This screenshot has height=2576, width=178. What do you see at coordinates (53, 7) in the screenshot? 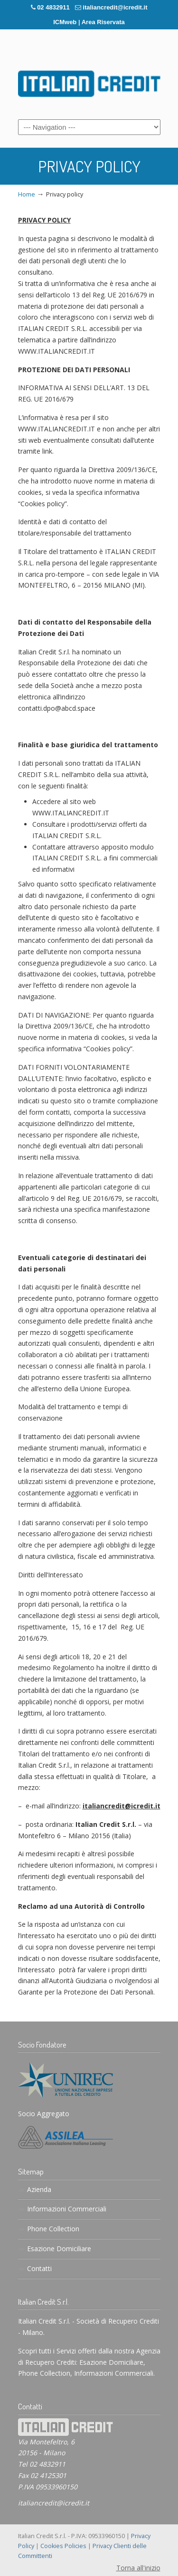
I see `02 4832911` at bounding box center [53, 7].